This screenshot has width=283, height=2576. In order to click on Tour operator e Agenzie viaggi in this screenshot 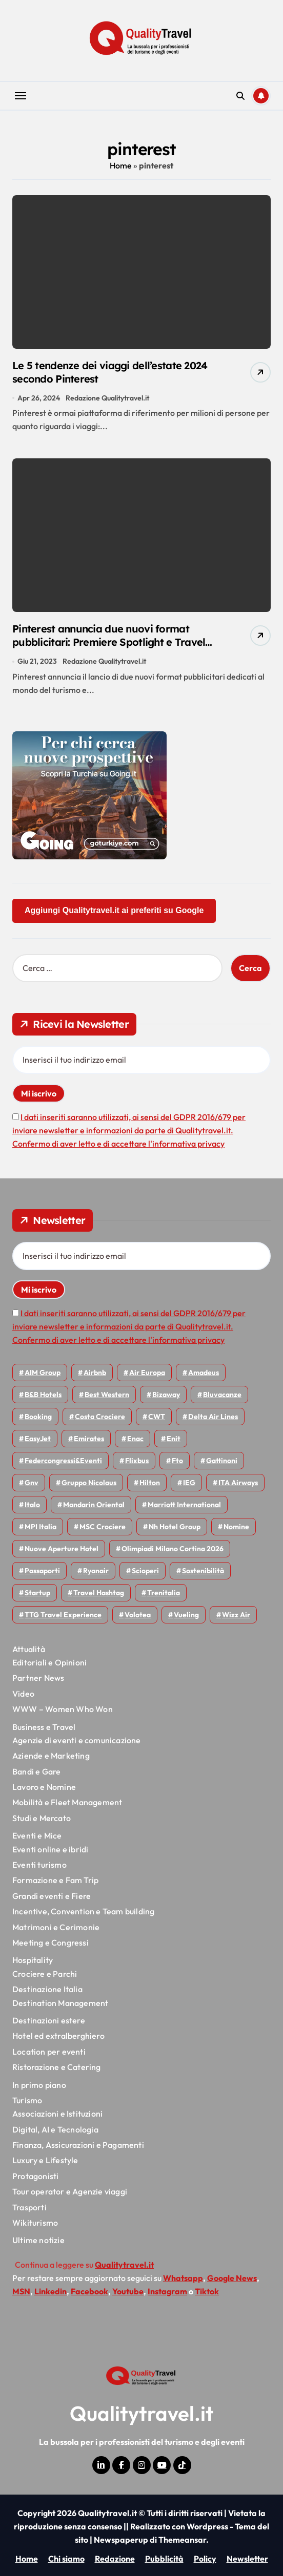, I will do `click(69, 2191)`.